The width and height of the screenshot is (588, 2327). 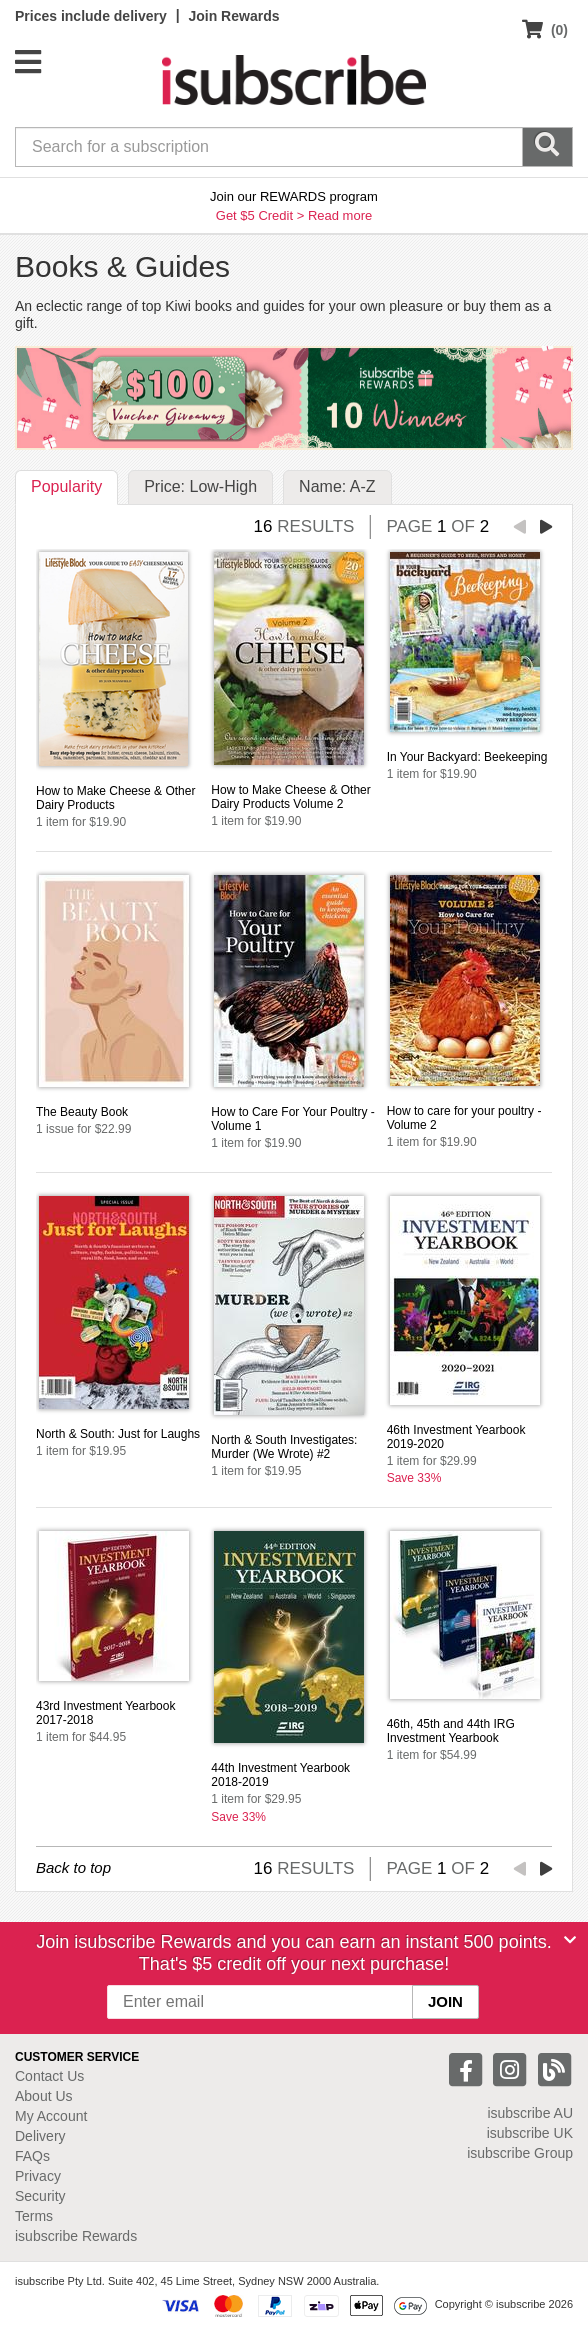 What do you see at coordinates (40, 2196) in the screenshot?
I see `Security` at bounding box center [40, 2196].